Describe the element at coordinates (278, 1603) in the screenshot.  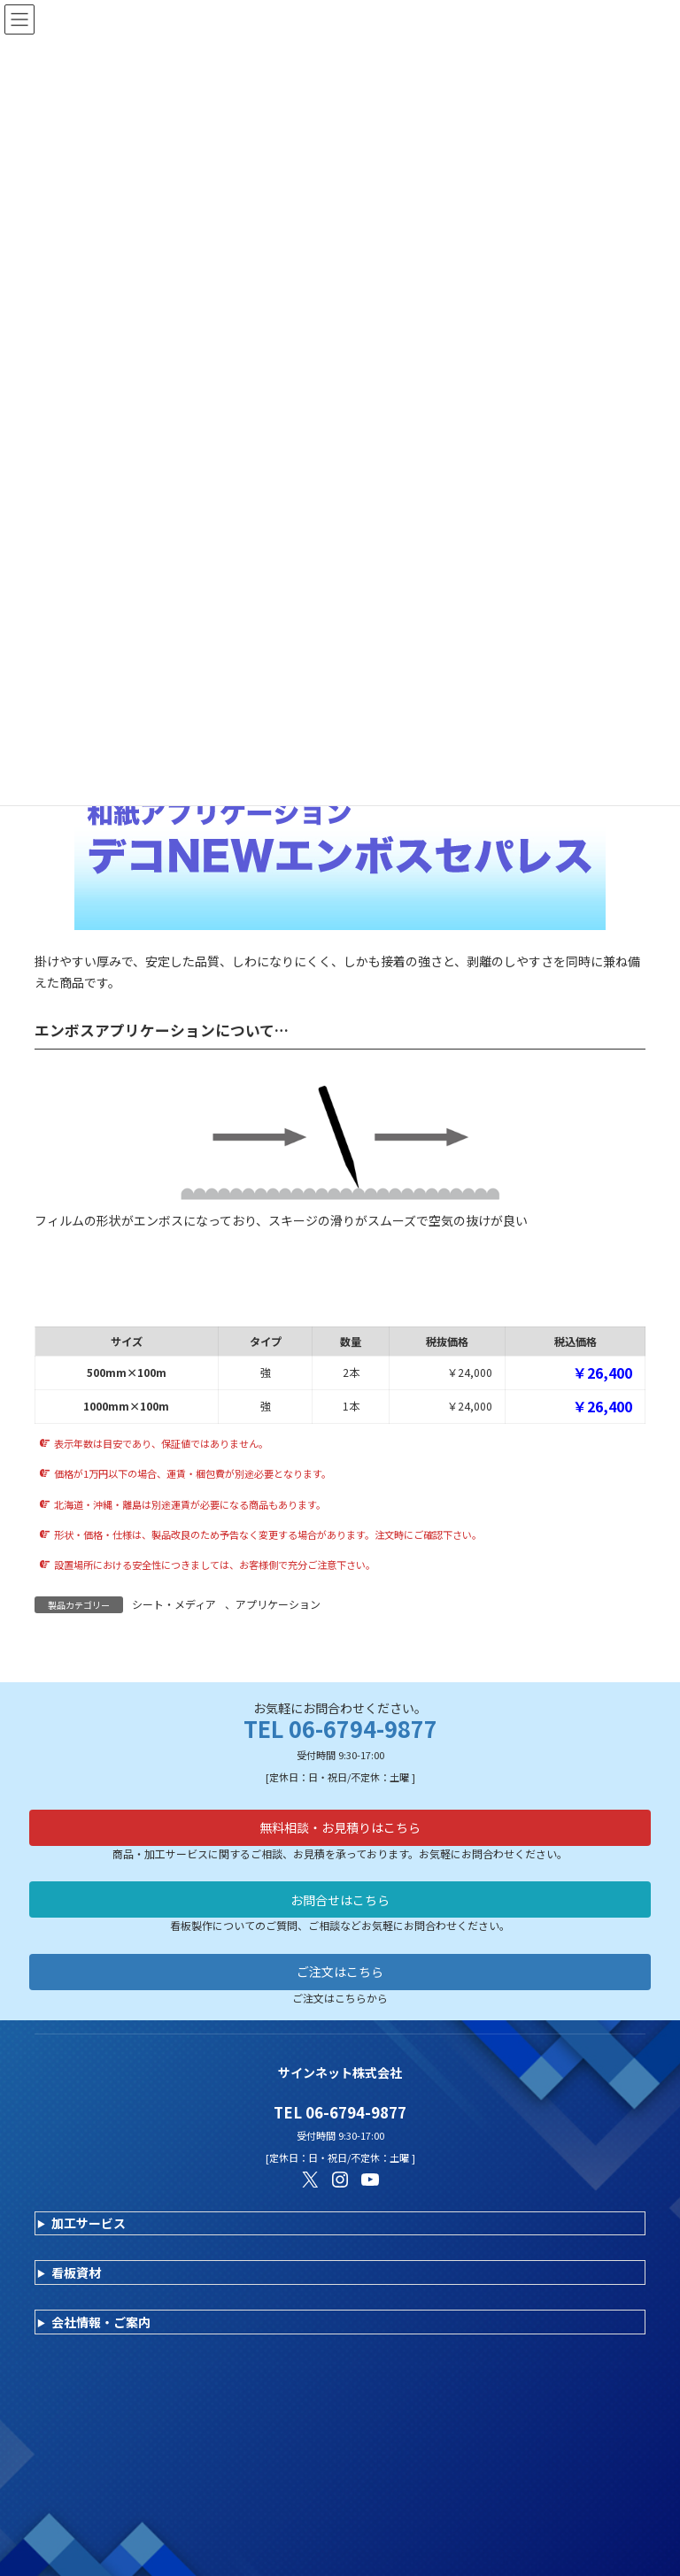
I see `アプリケーション` at that location.